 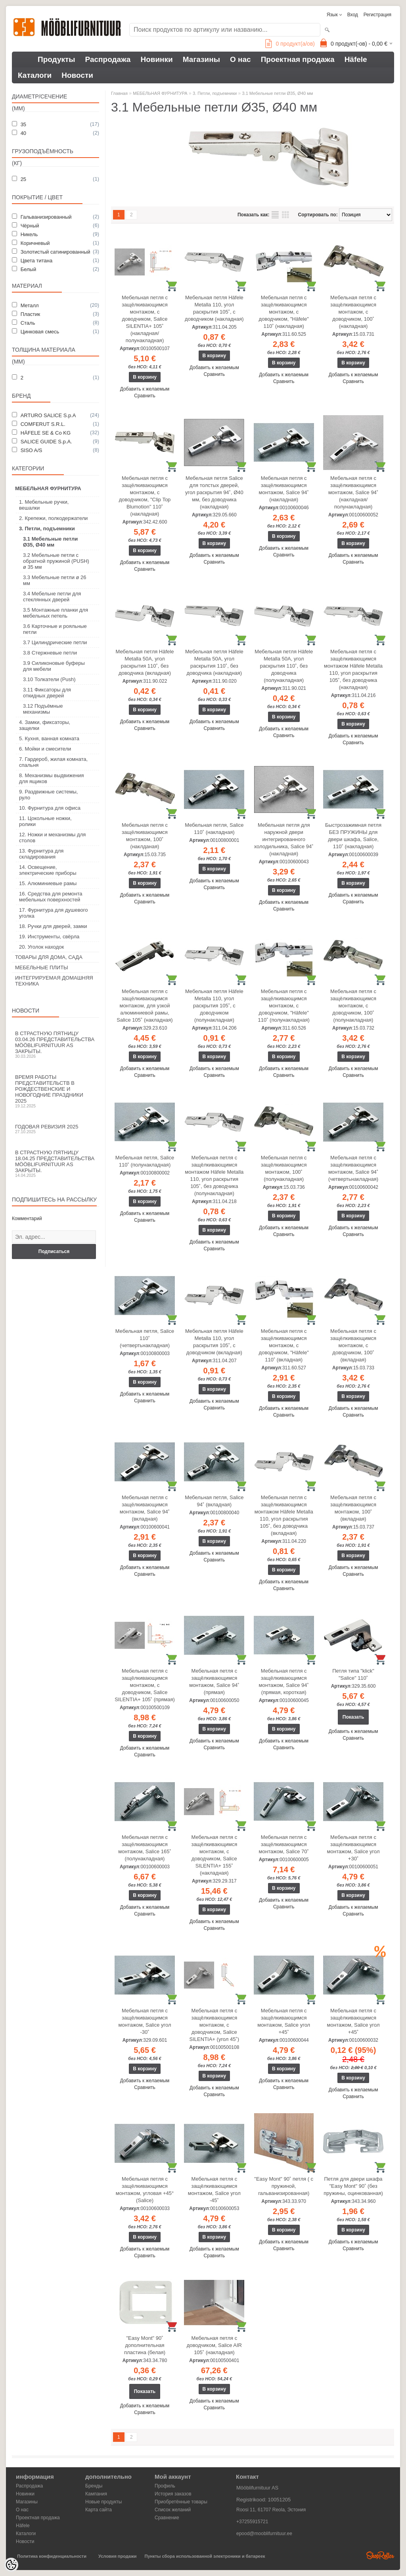 I want to click on Мебельная петля с защёлкивающимся монтажом Häfele Metalla 110, угол раскрытия 105˚, без доводчика (вкладная), so click(x=284, y=1515).